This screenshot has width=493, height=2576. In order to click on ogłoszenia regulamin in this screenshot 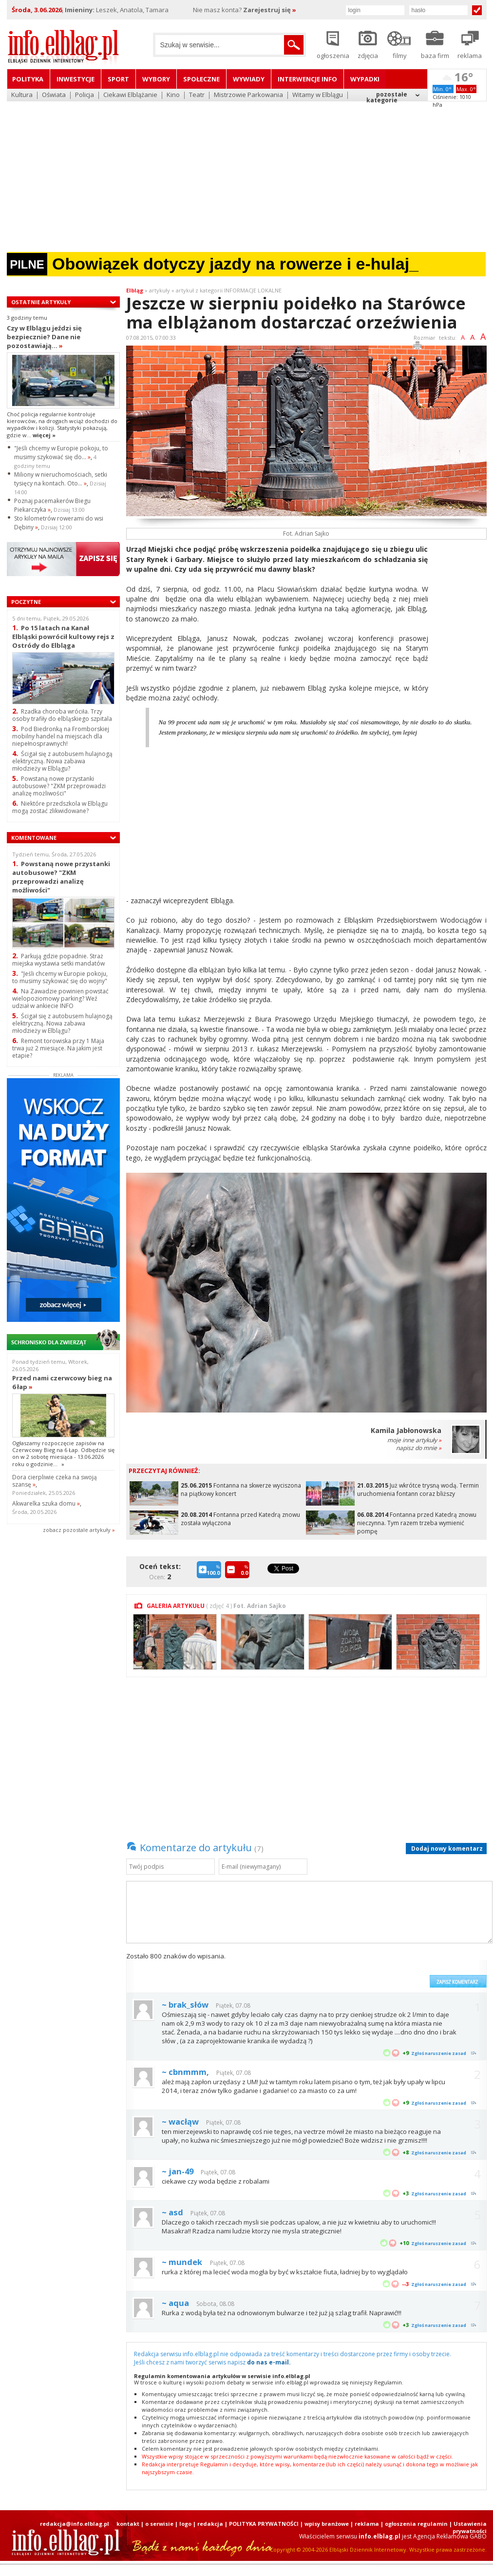, I will do `click(416, 2523)`.